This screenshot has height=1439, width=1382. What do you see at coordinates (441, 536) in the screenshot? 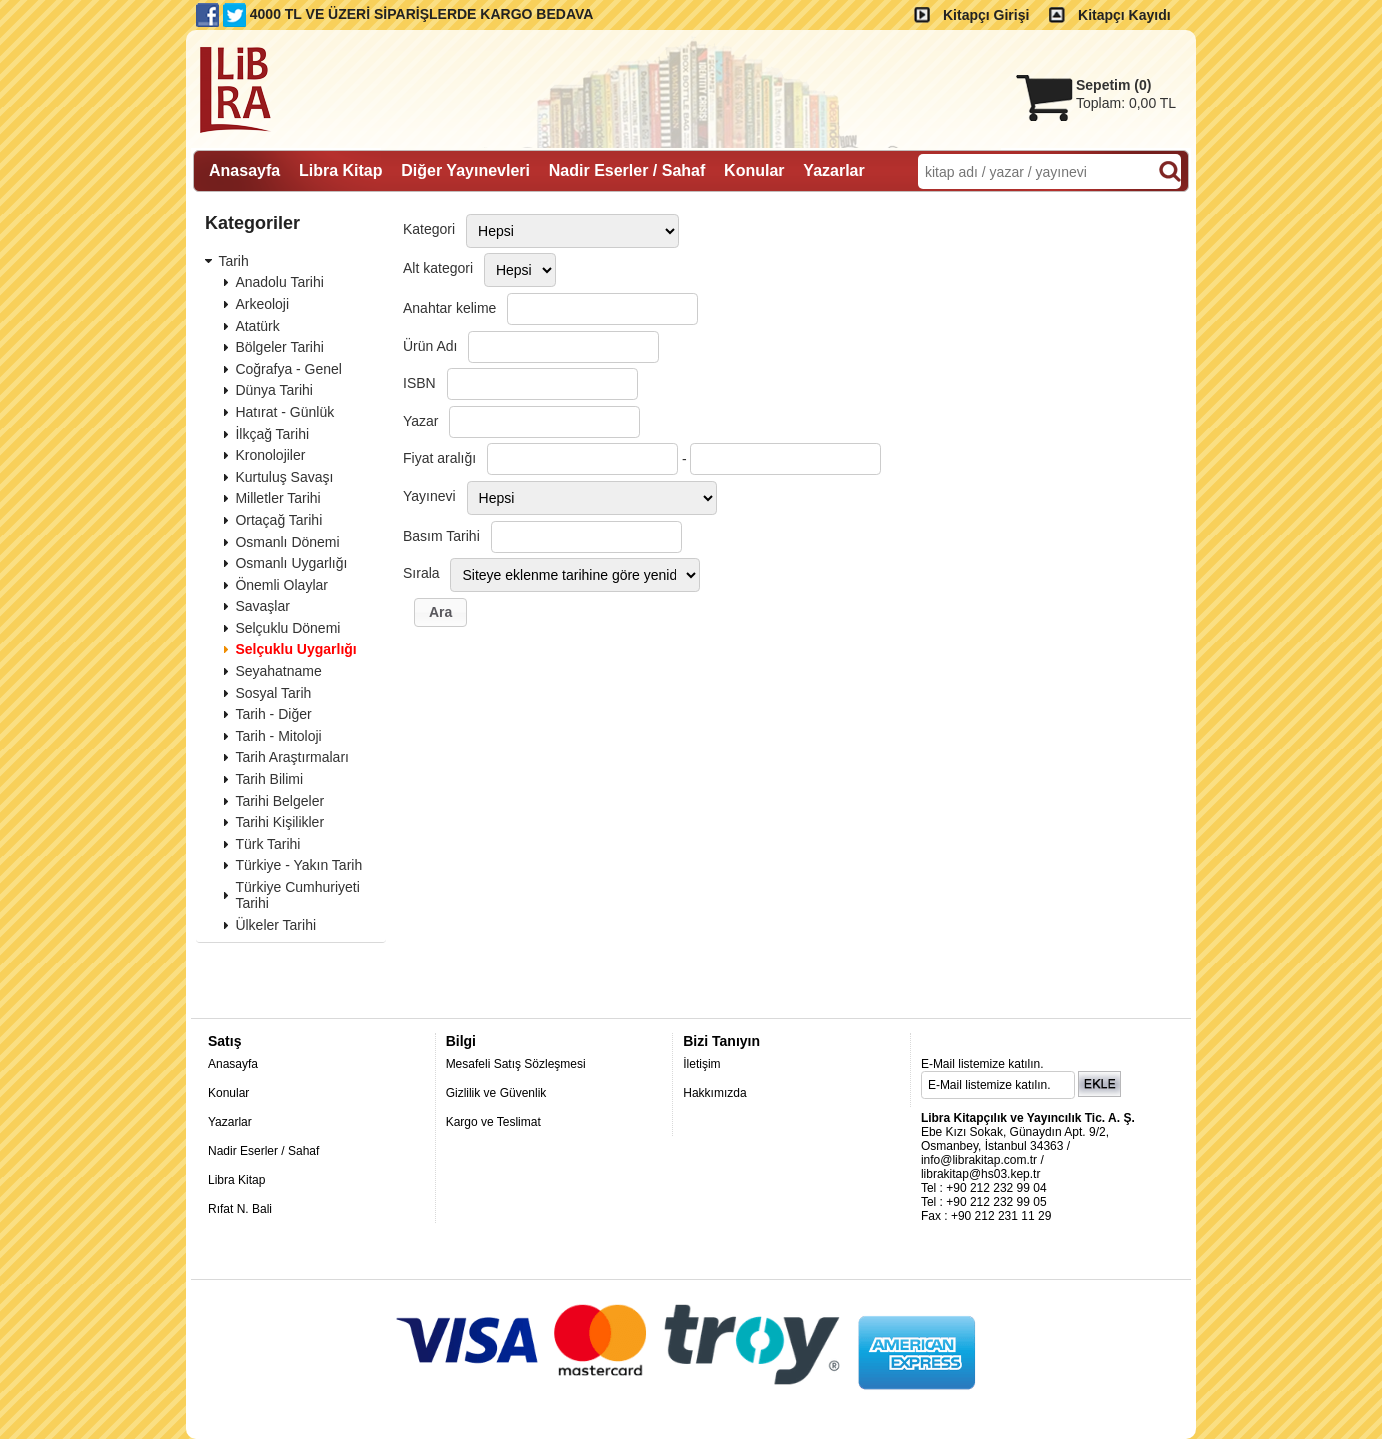
I see `Basım Tarihi` at bounding box center [441, 536].